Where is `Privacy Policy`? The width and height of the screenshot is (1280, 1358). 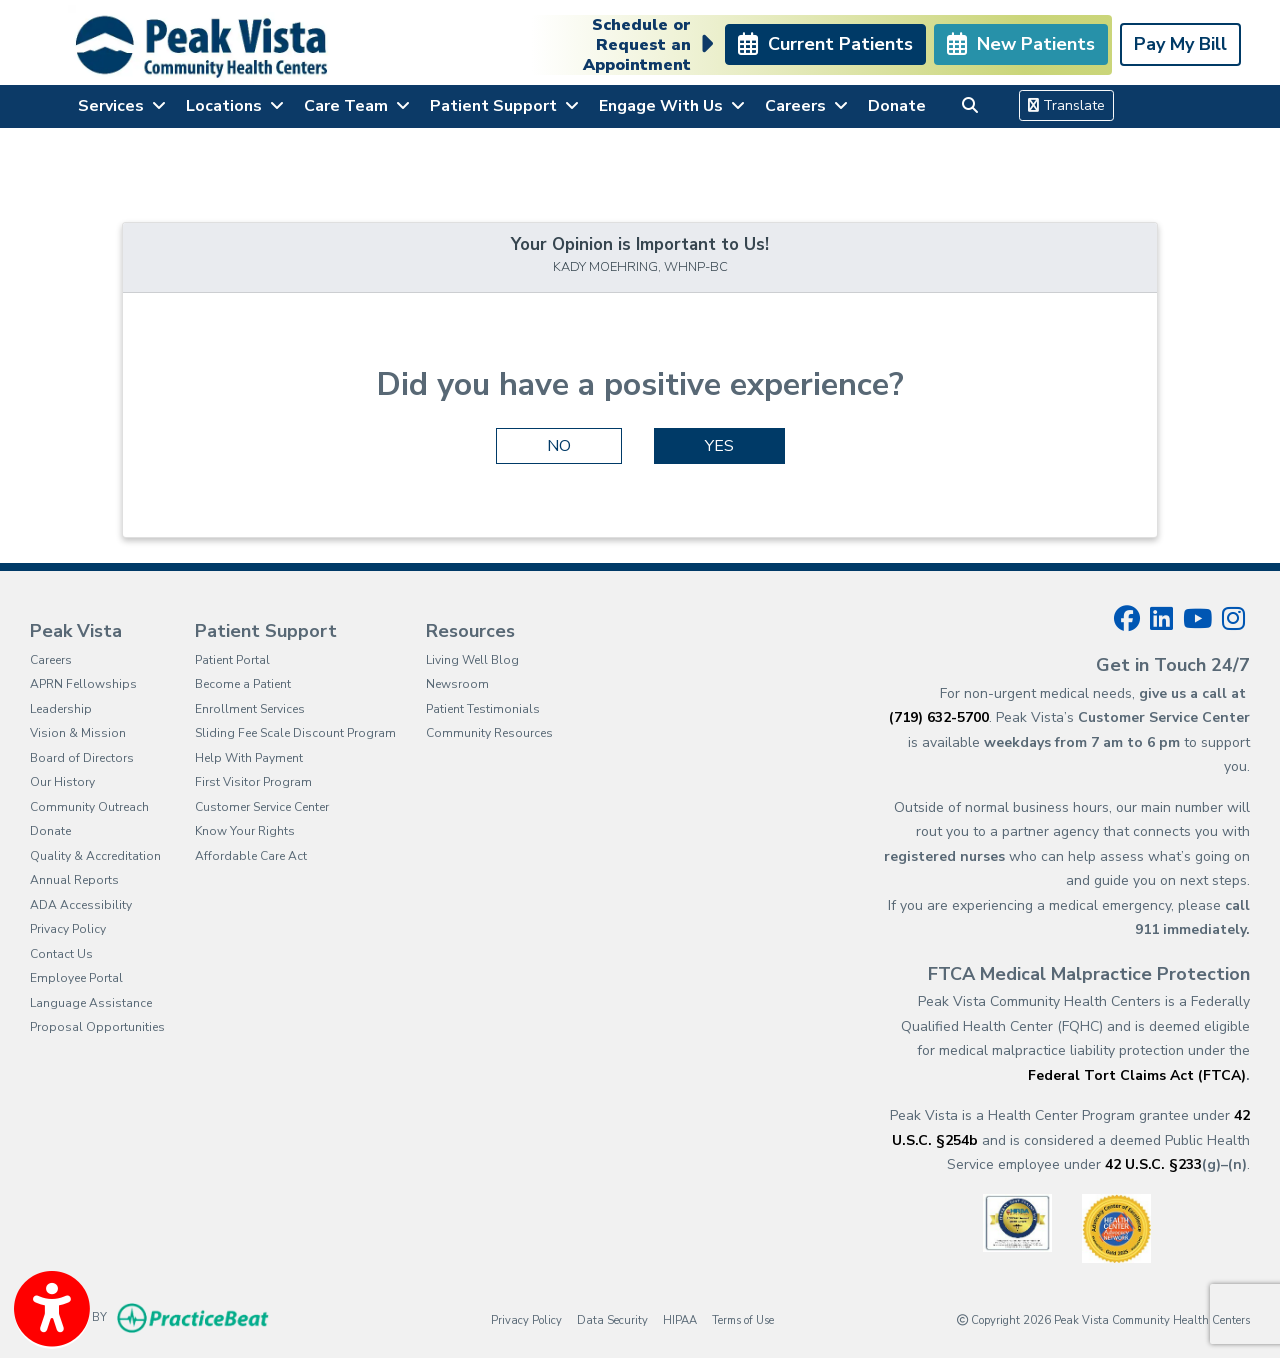
Privacy Policy is located at coordinates (68, 929).